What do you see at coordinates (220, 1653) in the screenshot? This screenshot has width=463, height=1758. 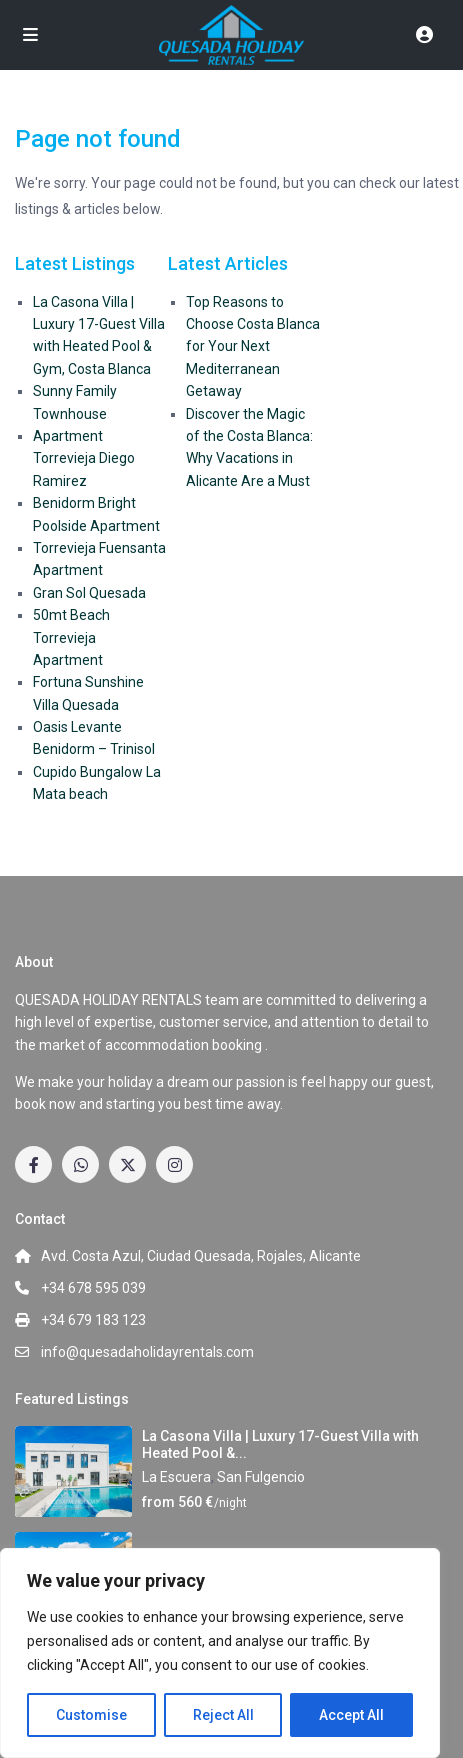 I see `[region]` at bounding box center [220, 1653].